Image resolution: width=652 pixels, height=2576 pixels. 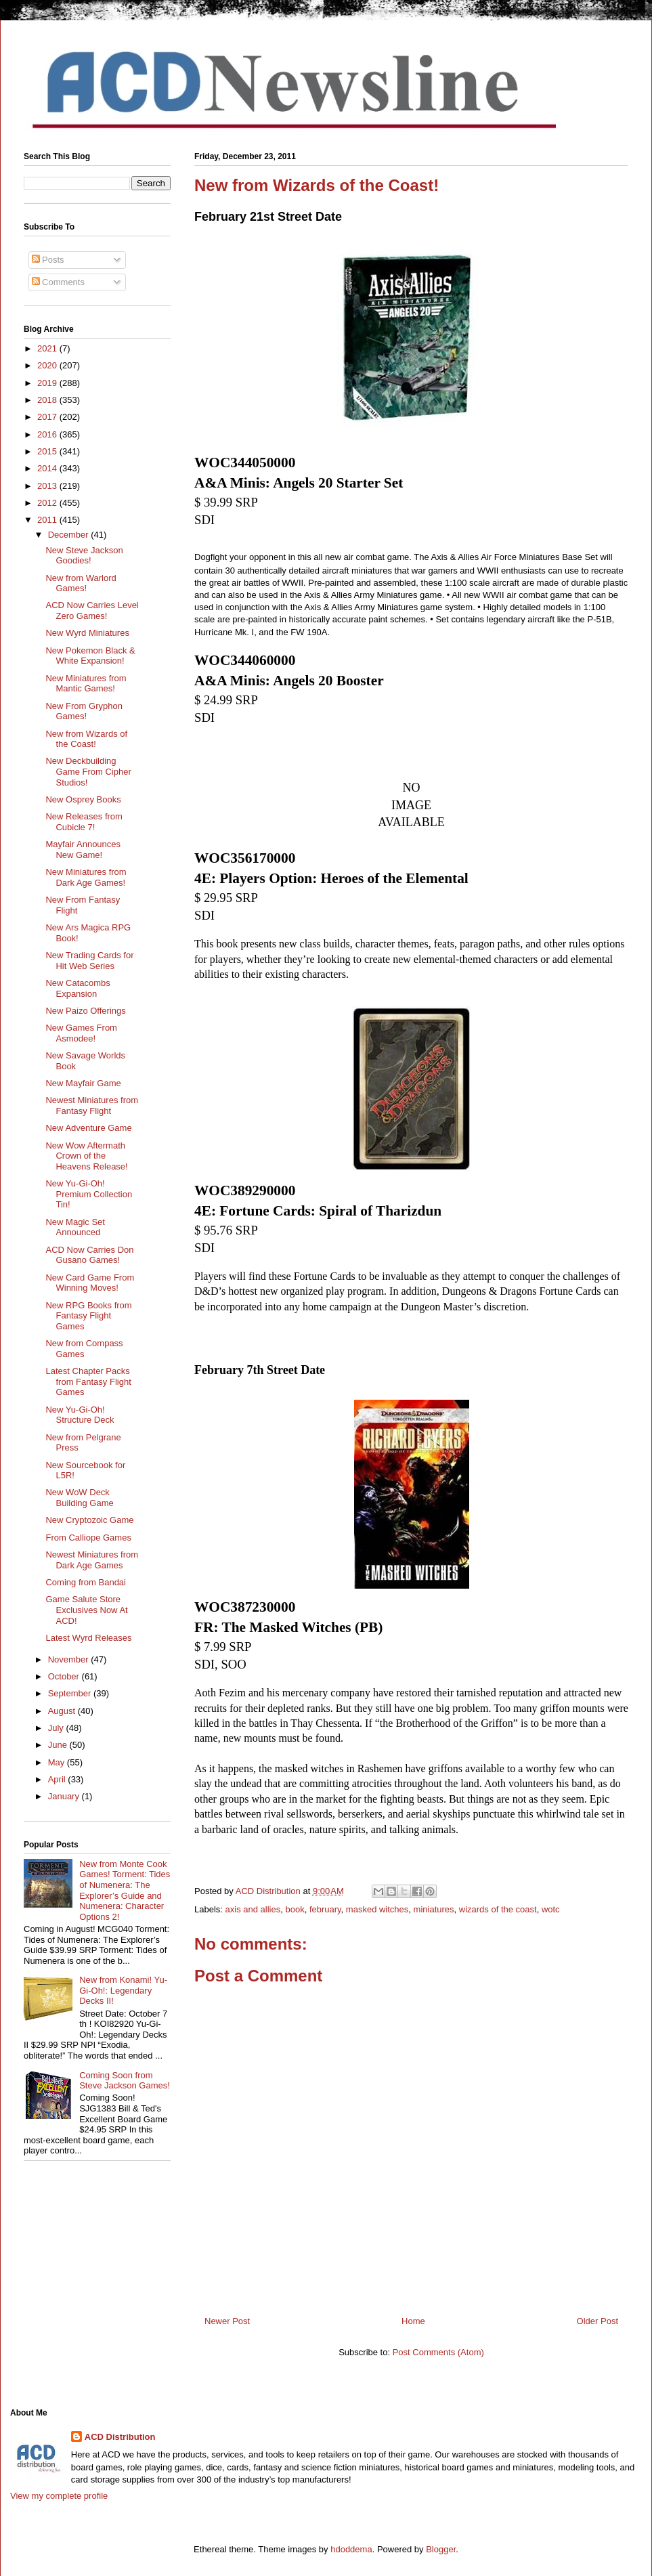 What do you see at coordinates (48, 400) in the screenshot?
I see `2018` at bounding box center [48, 400].